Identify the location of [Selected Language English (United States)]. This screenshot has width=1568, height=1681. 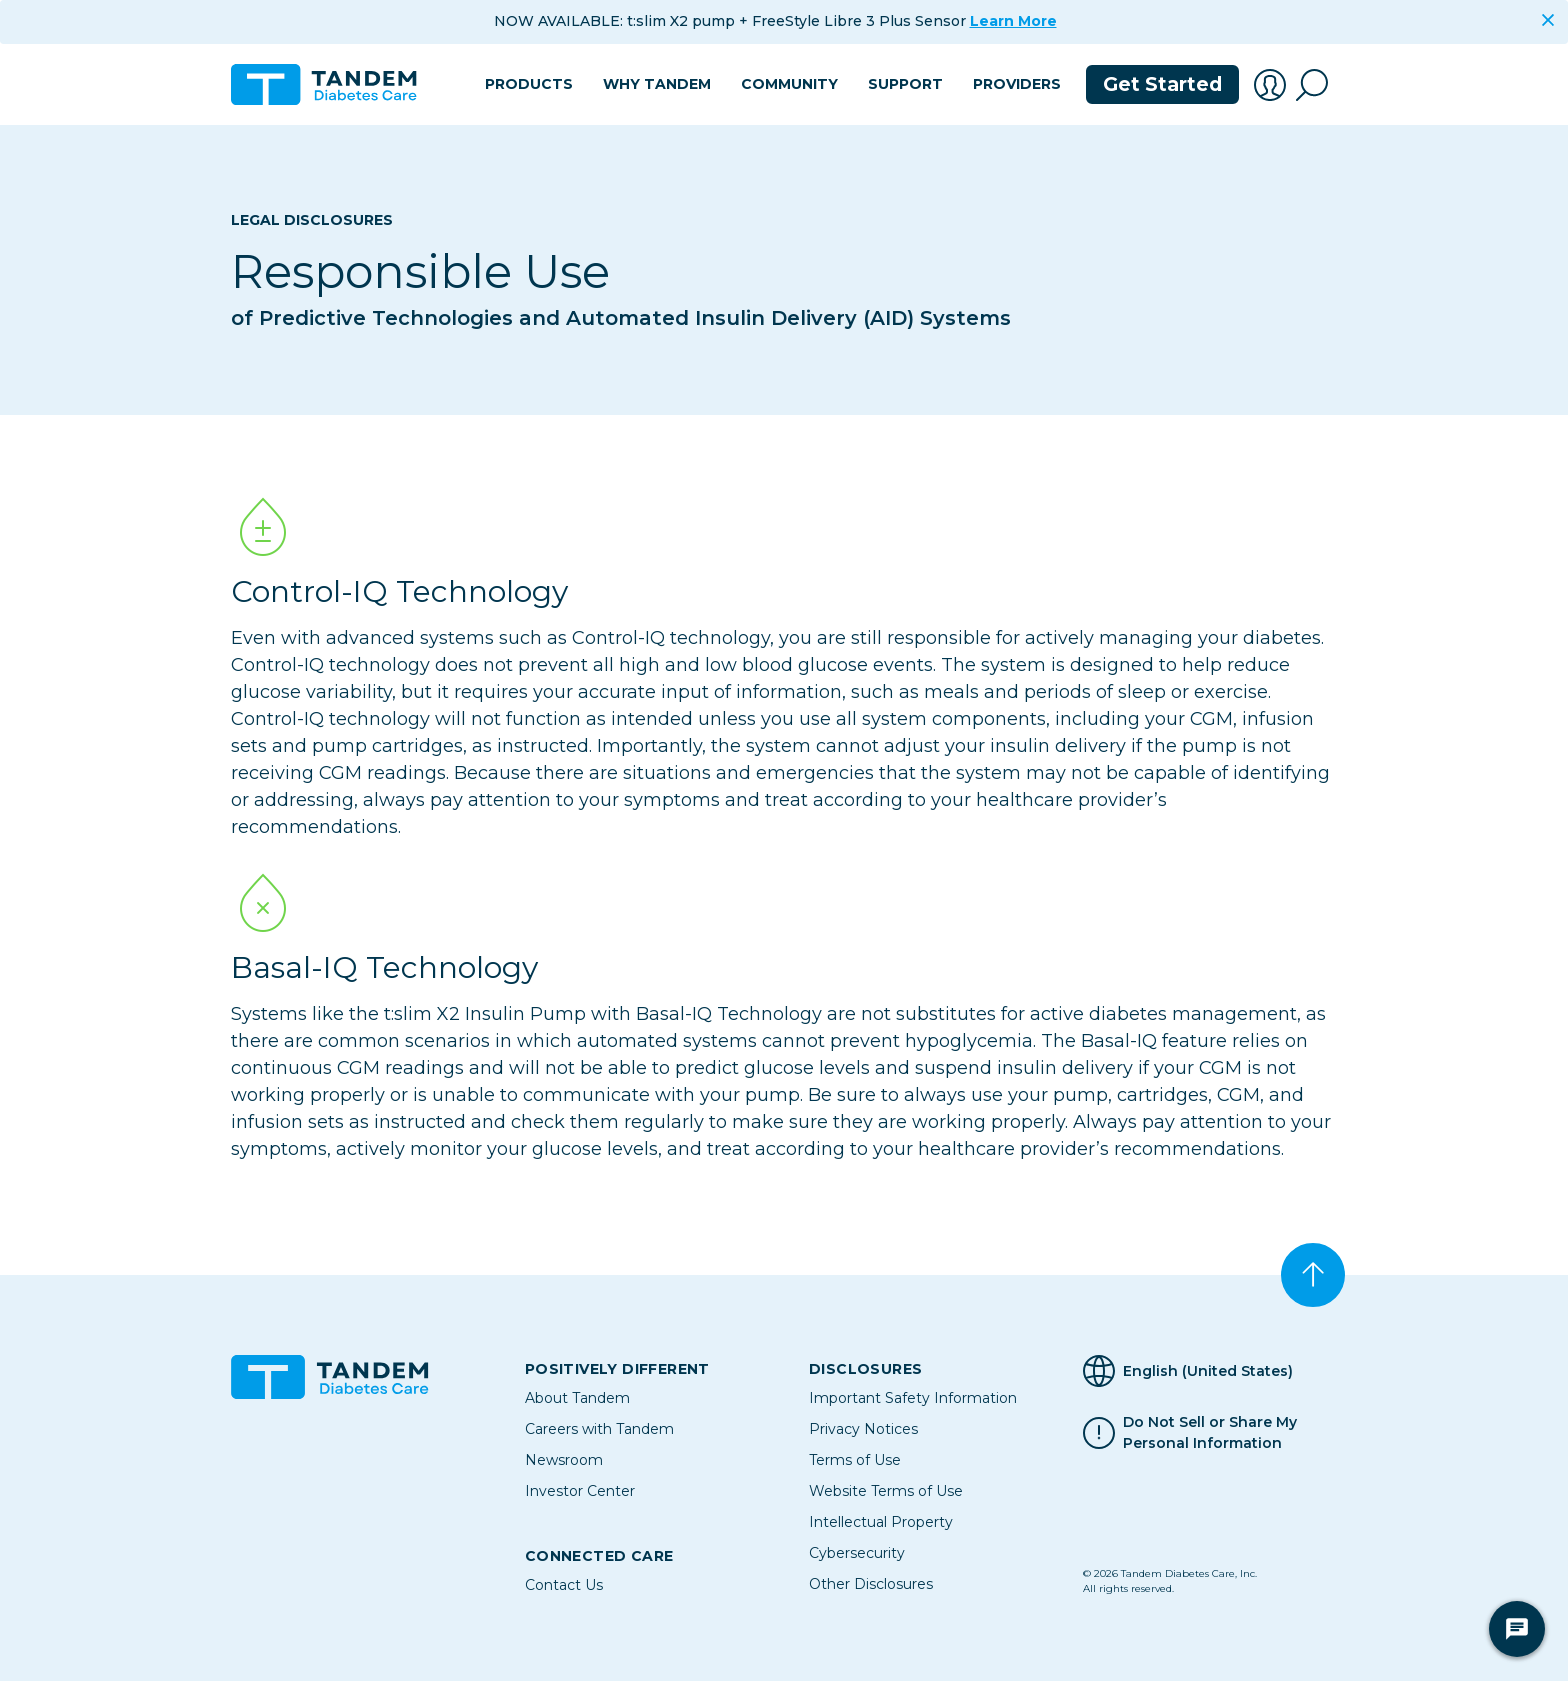
(1210, 1371).